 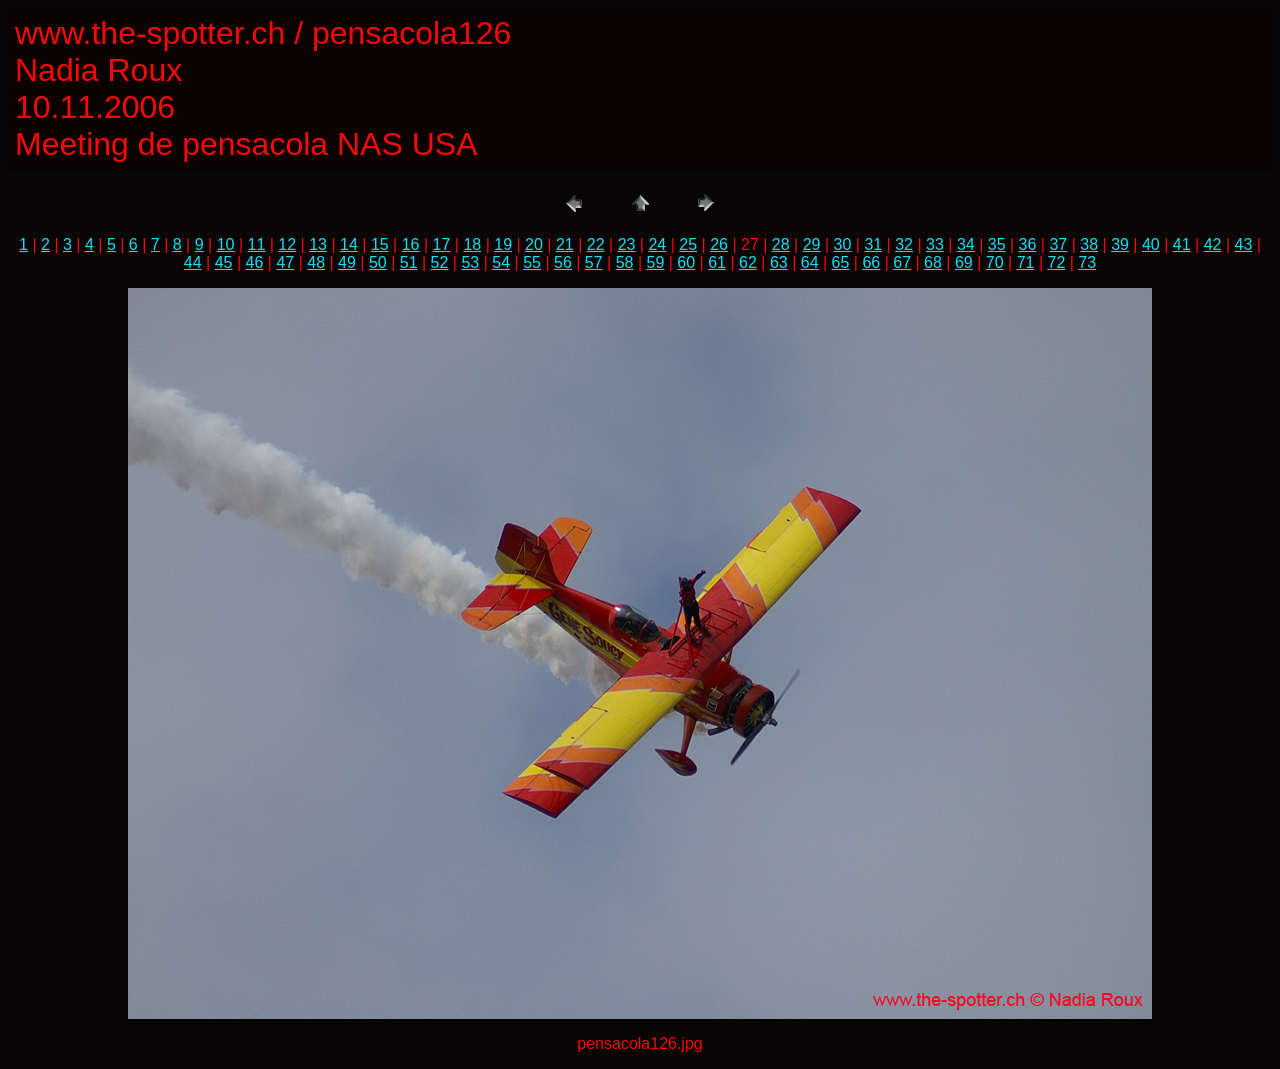 I want to click on 66, so click(x=871, y=262).